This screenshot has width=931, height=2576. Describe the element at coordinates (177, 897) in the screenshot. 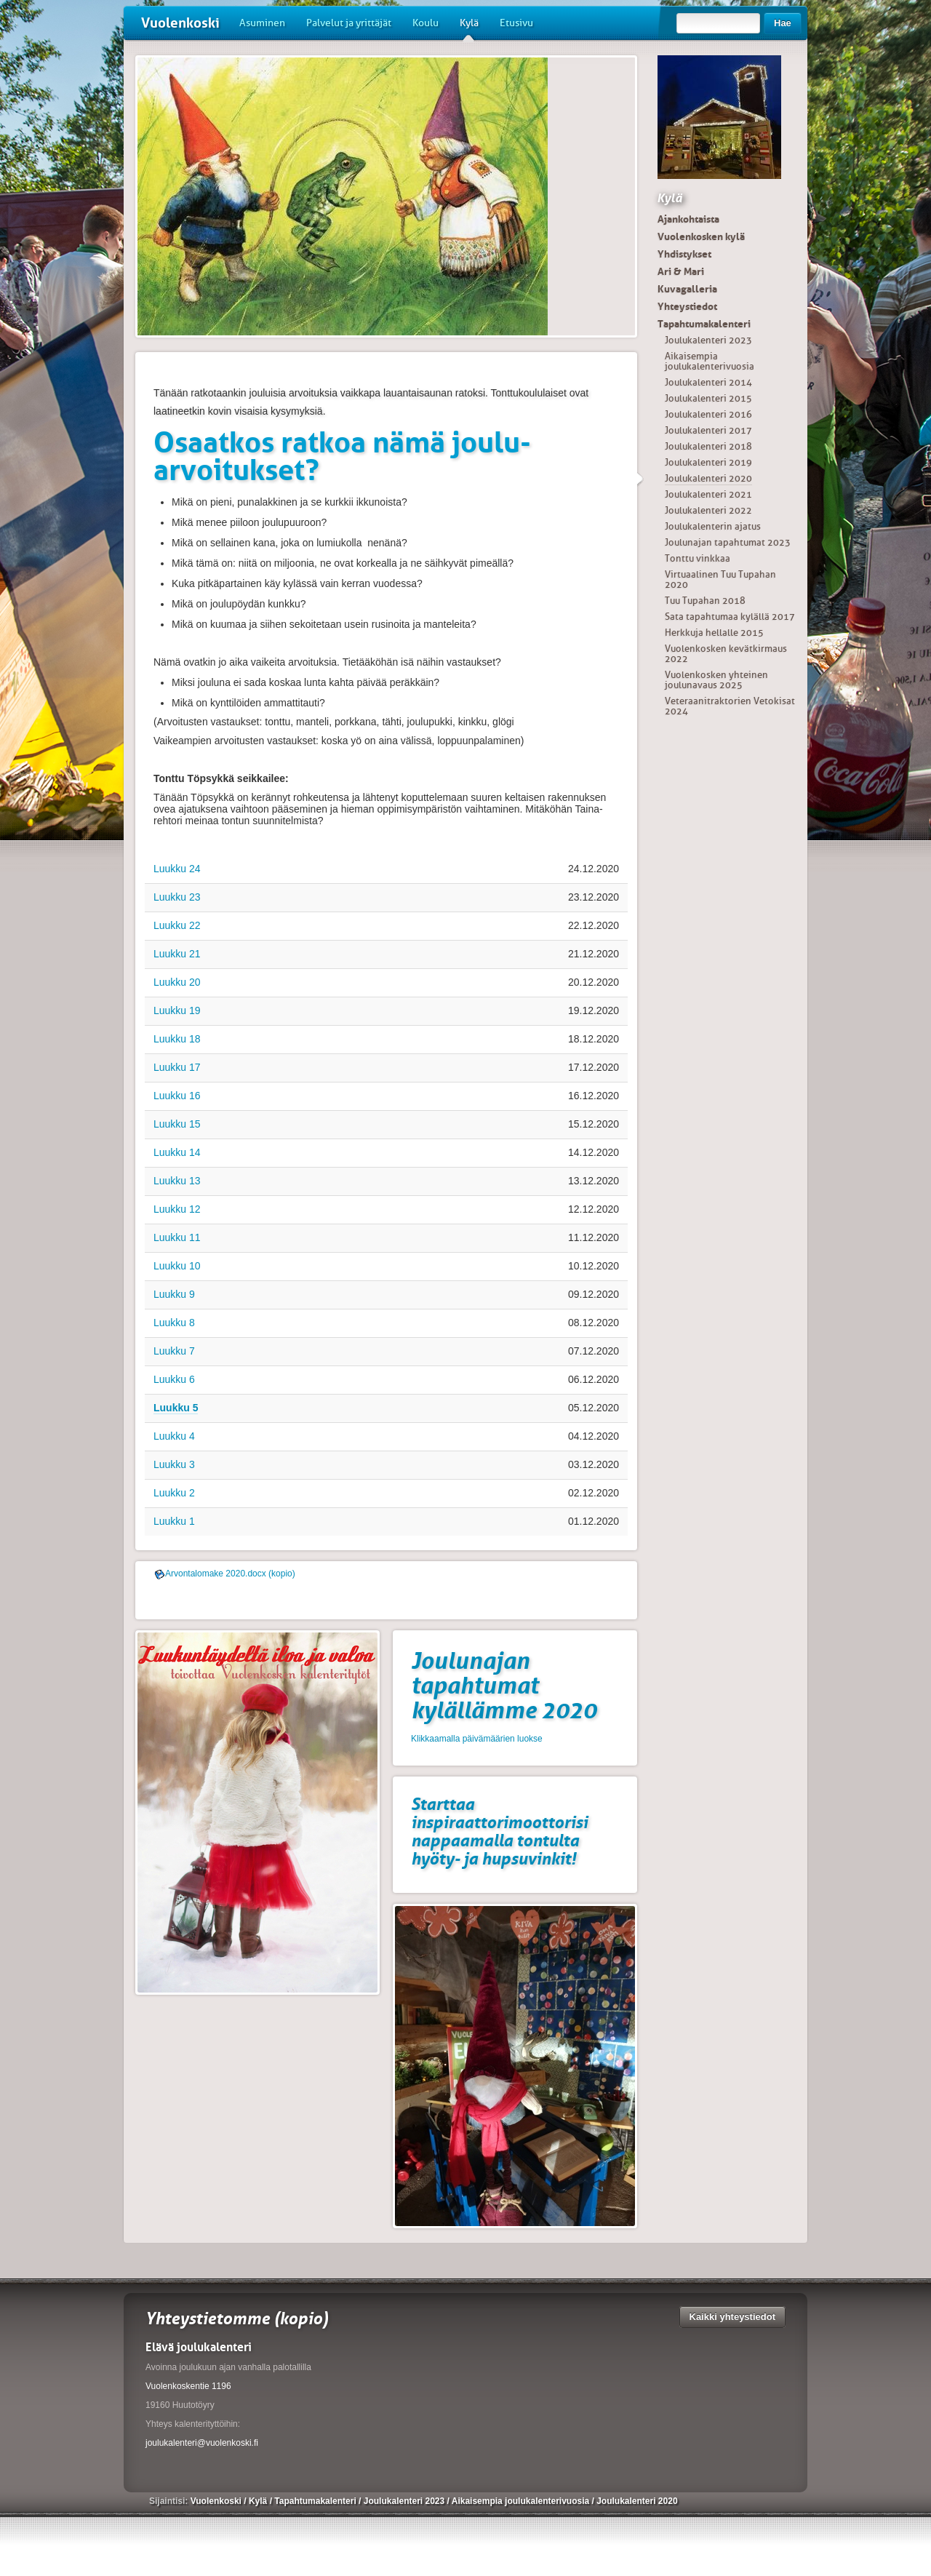

I see `Luukku 23` at that location.